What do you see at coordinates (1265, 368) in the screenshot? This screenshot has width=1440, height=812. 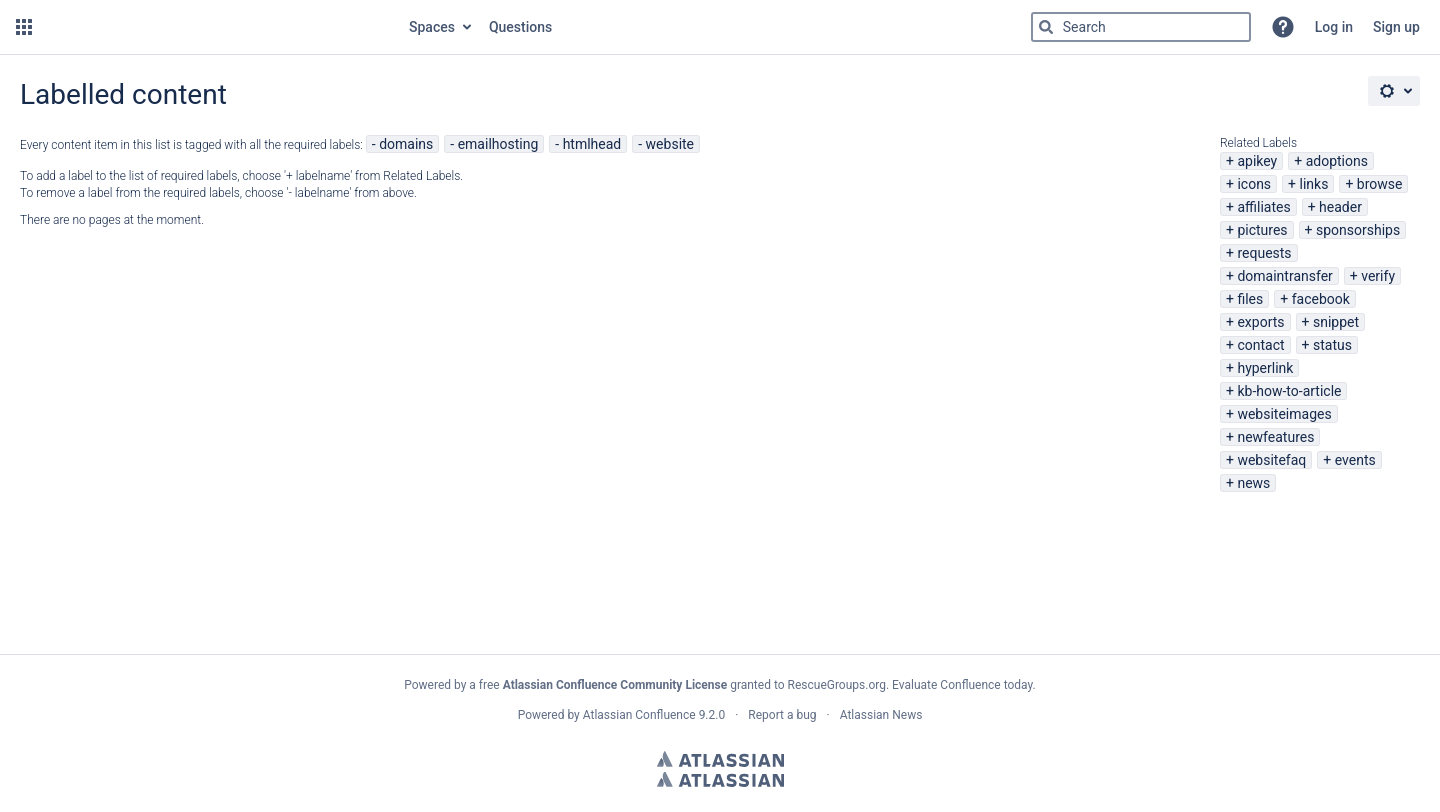 I see `hyperlink` at bounding box center [1265, 368].